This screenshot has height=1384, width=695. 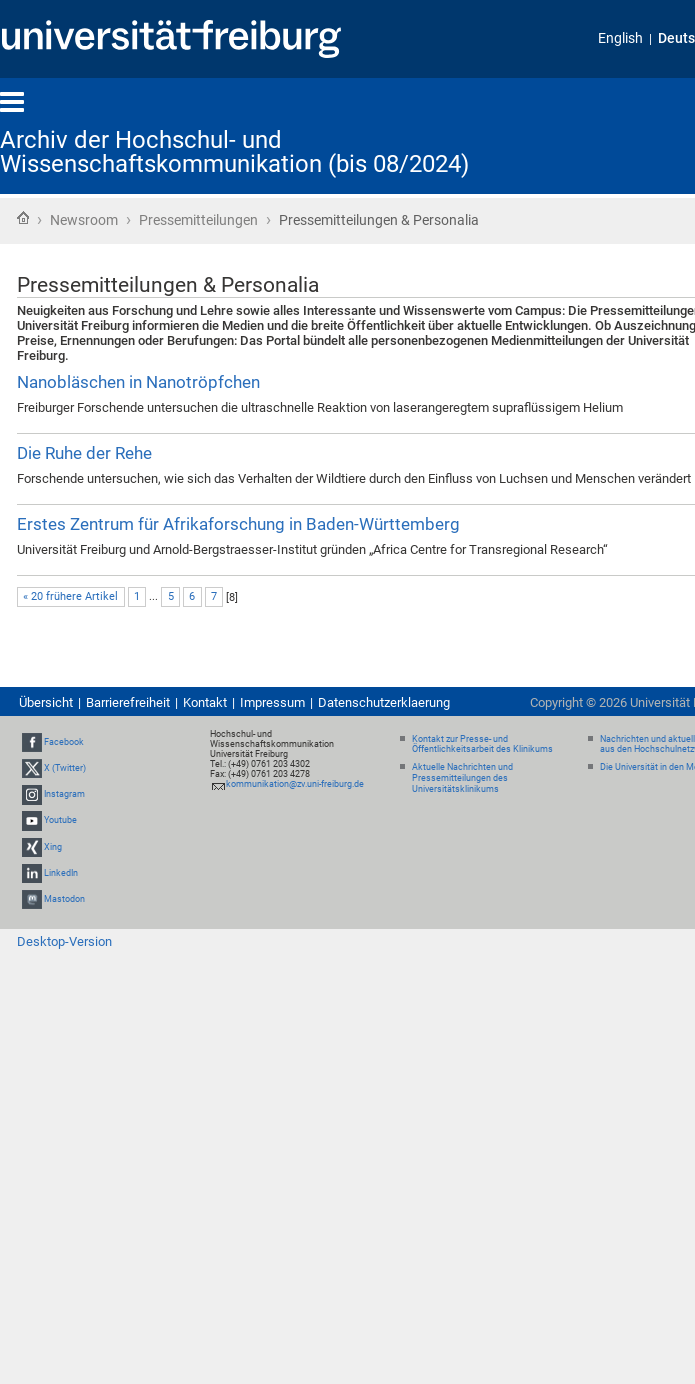 What do you see at coordinates (64, 899) in the screenshot?
I see `Mastodon` at bounding box center [64, 899].